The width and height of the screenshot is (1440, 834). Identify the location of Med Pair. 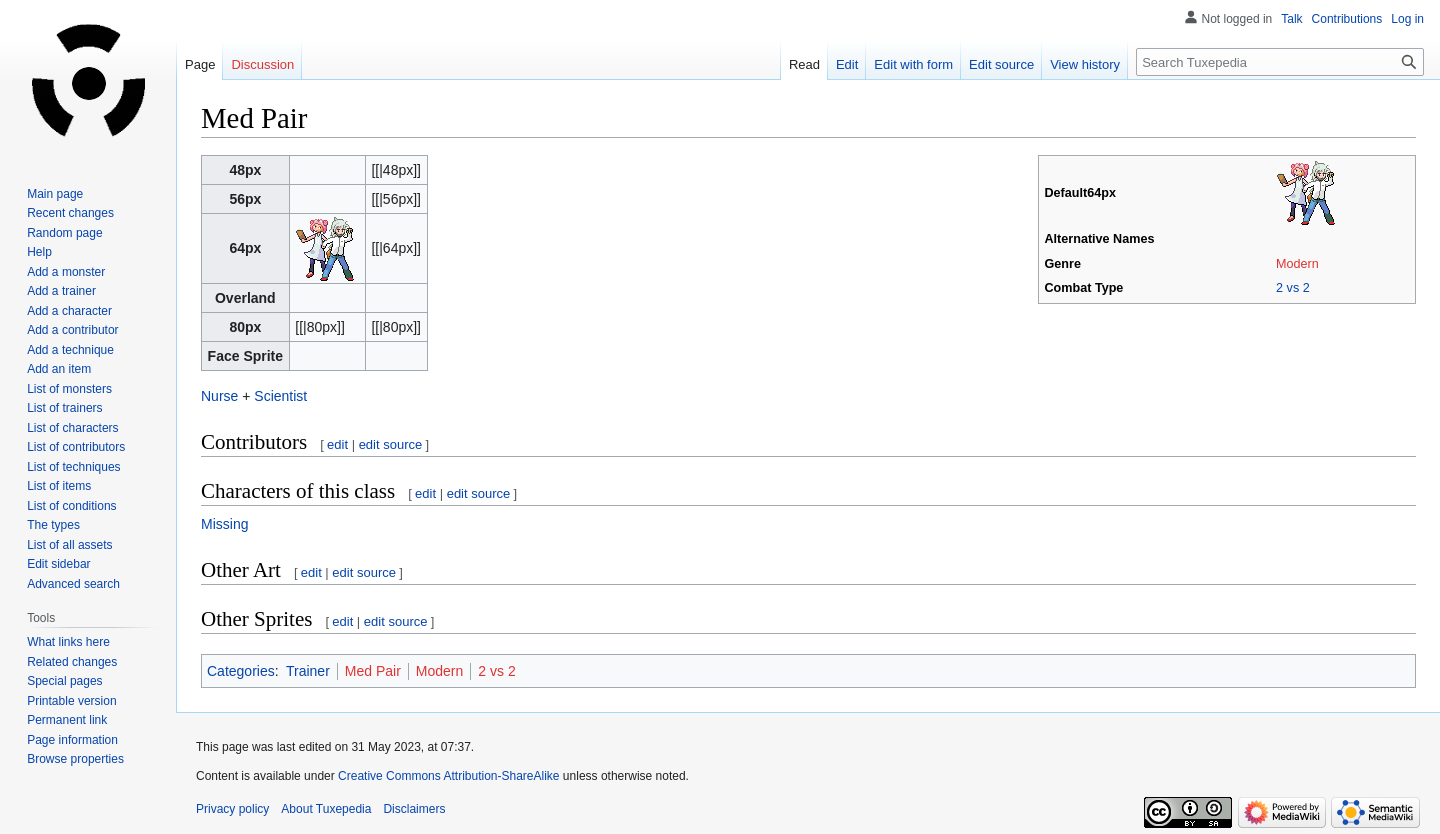
(373, 671).